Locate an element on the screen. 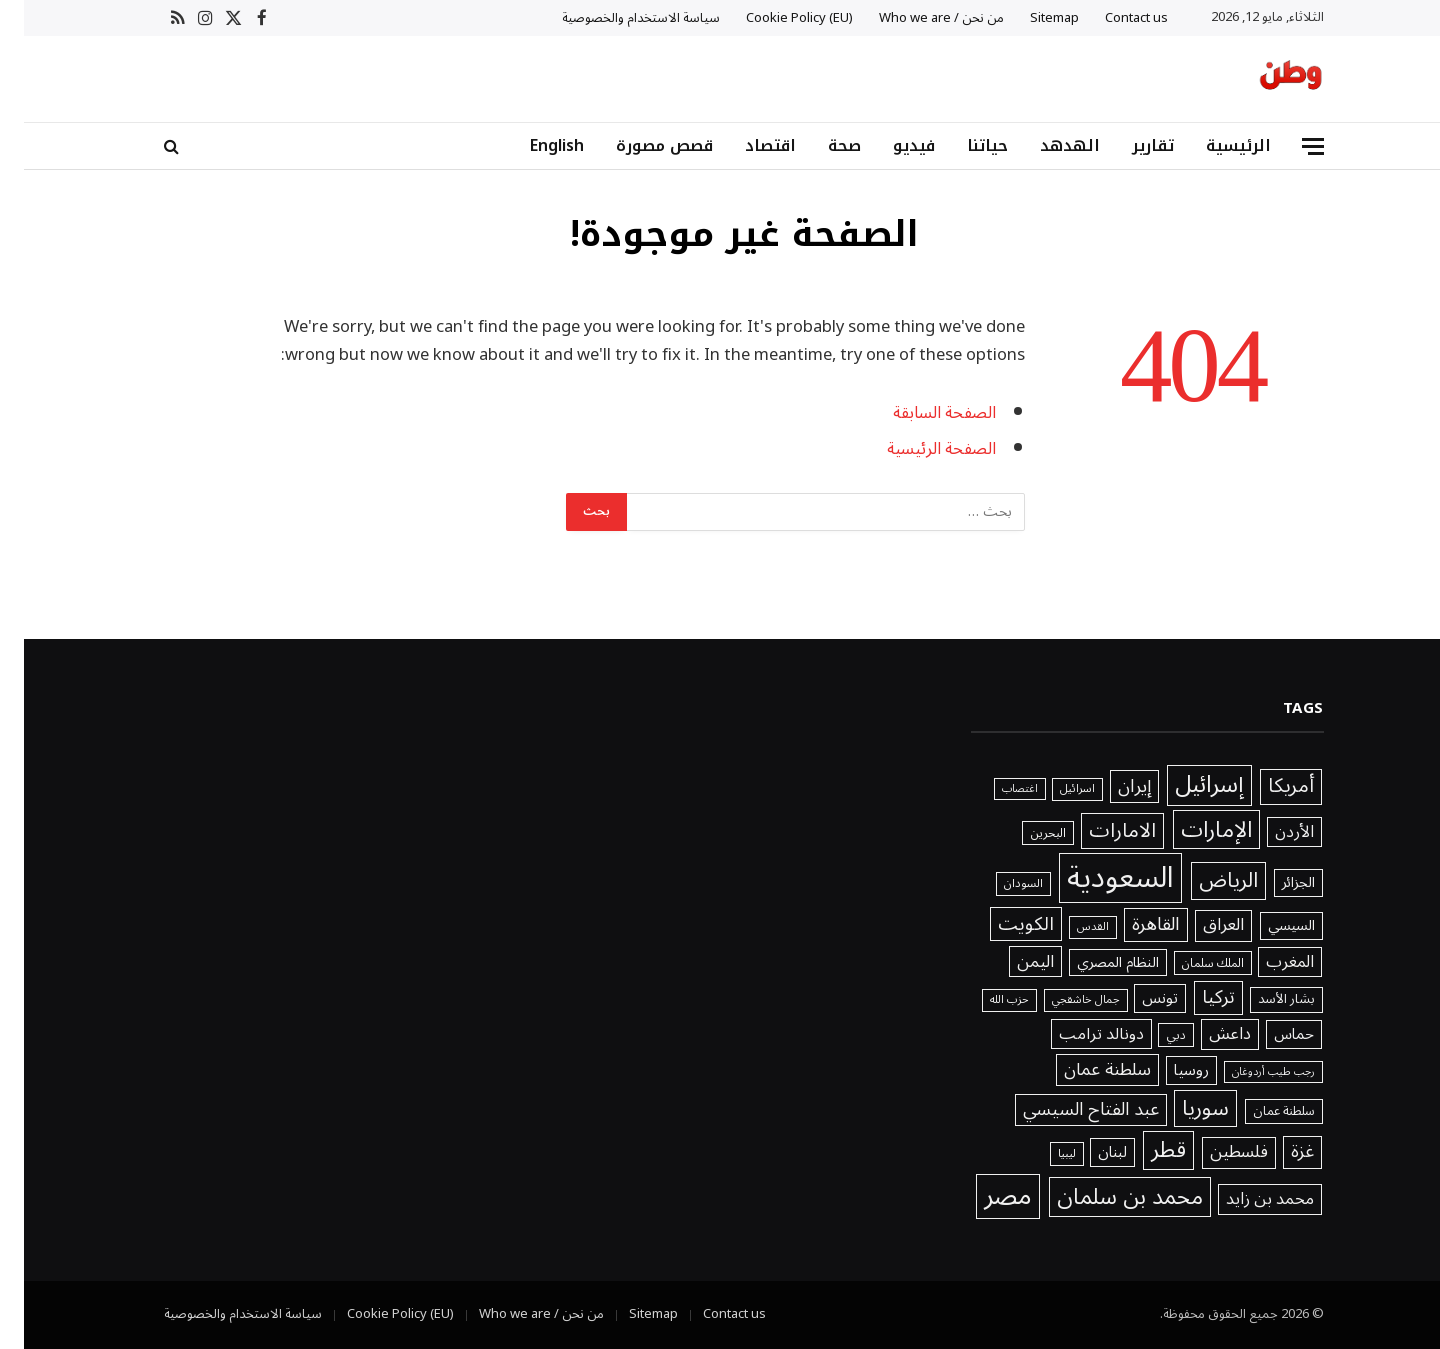  القاهرة [القاهرة (3٬746 عنصر)] is located at coordinates (1132, 925).